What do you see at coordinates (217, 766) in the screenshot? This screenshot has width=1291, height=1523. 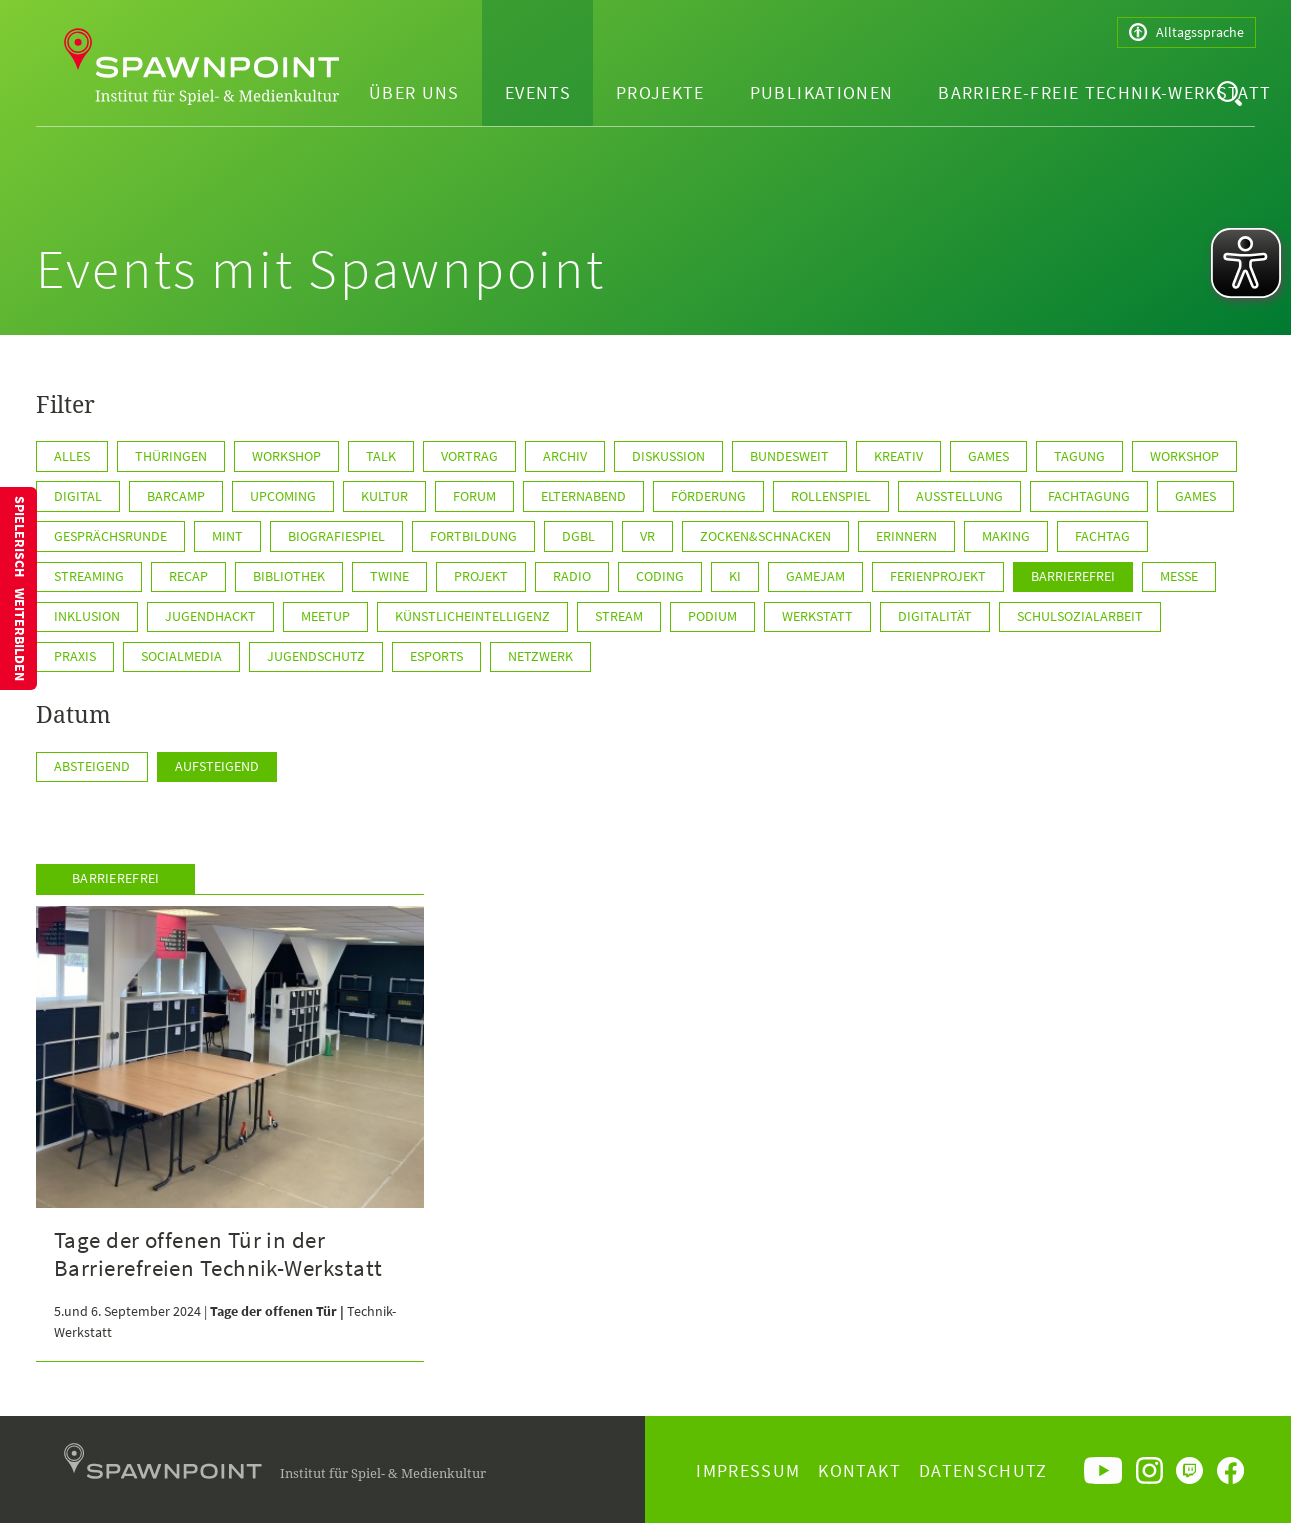 I see `Aufsteigend` at bounding box center [217, 766].